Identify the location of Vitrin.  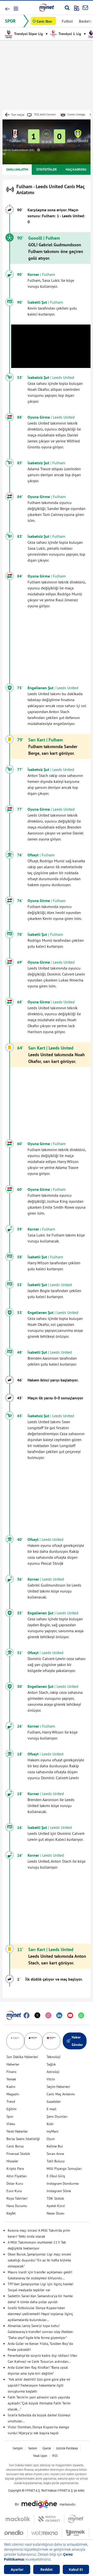
(51, 2079).